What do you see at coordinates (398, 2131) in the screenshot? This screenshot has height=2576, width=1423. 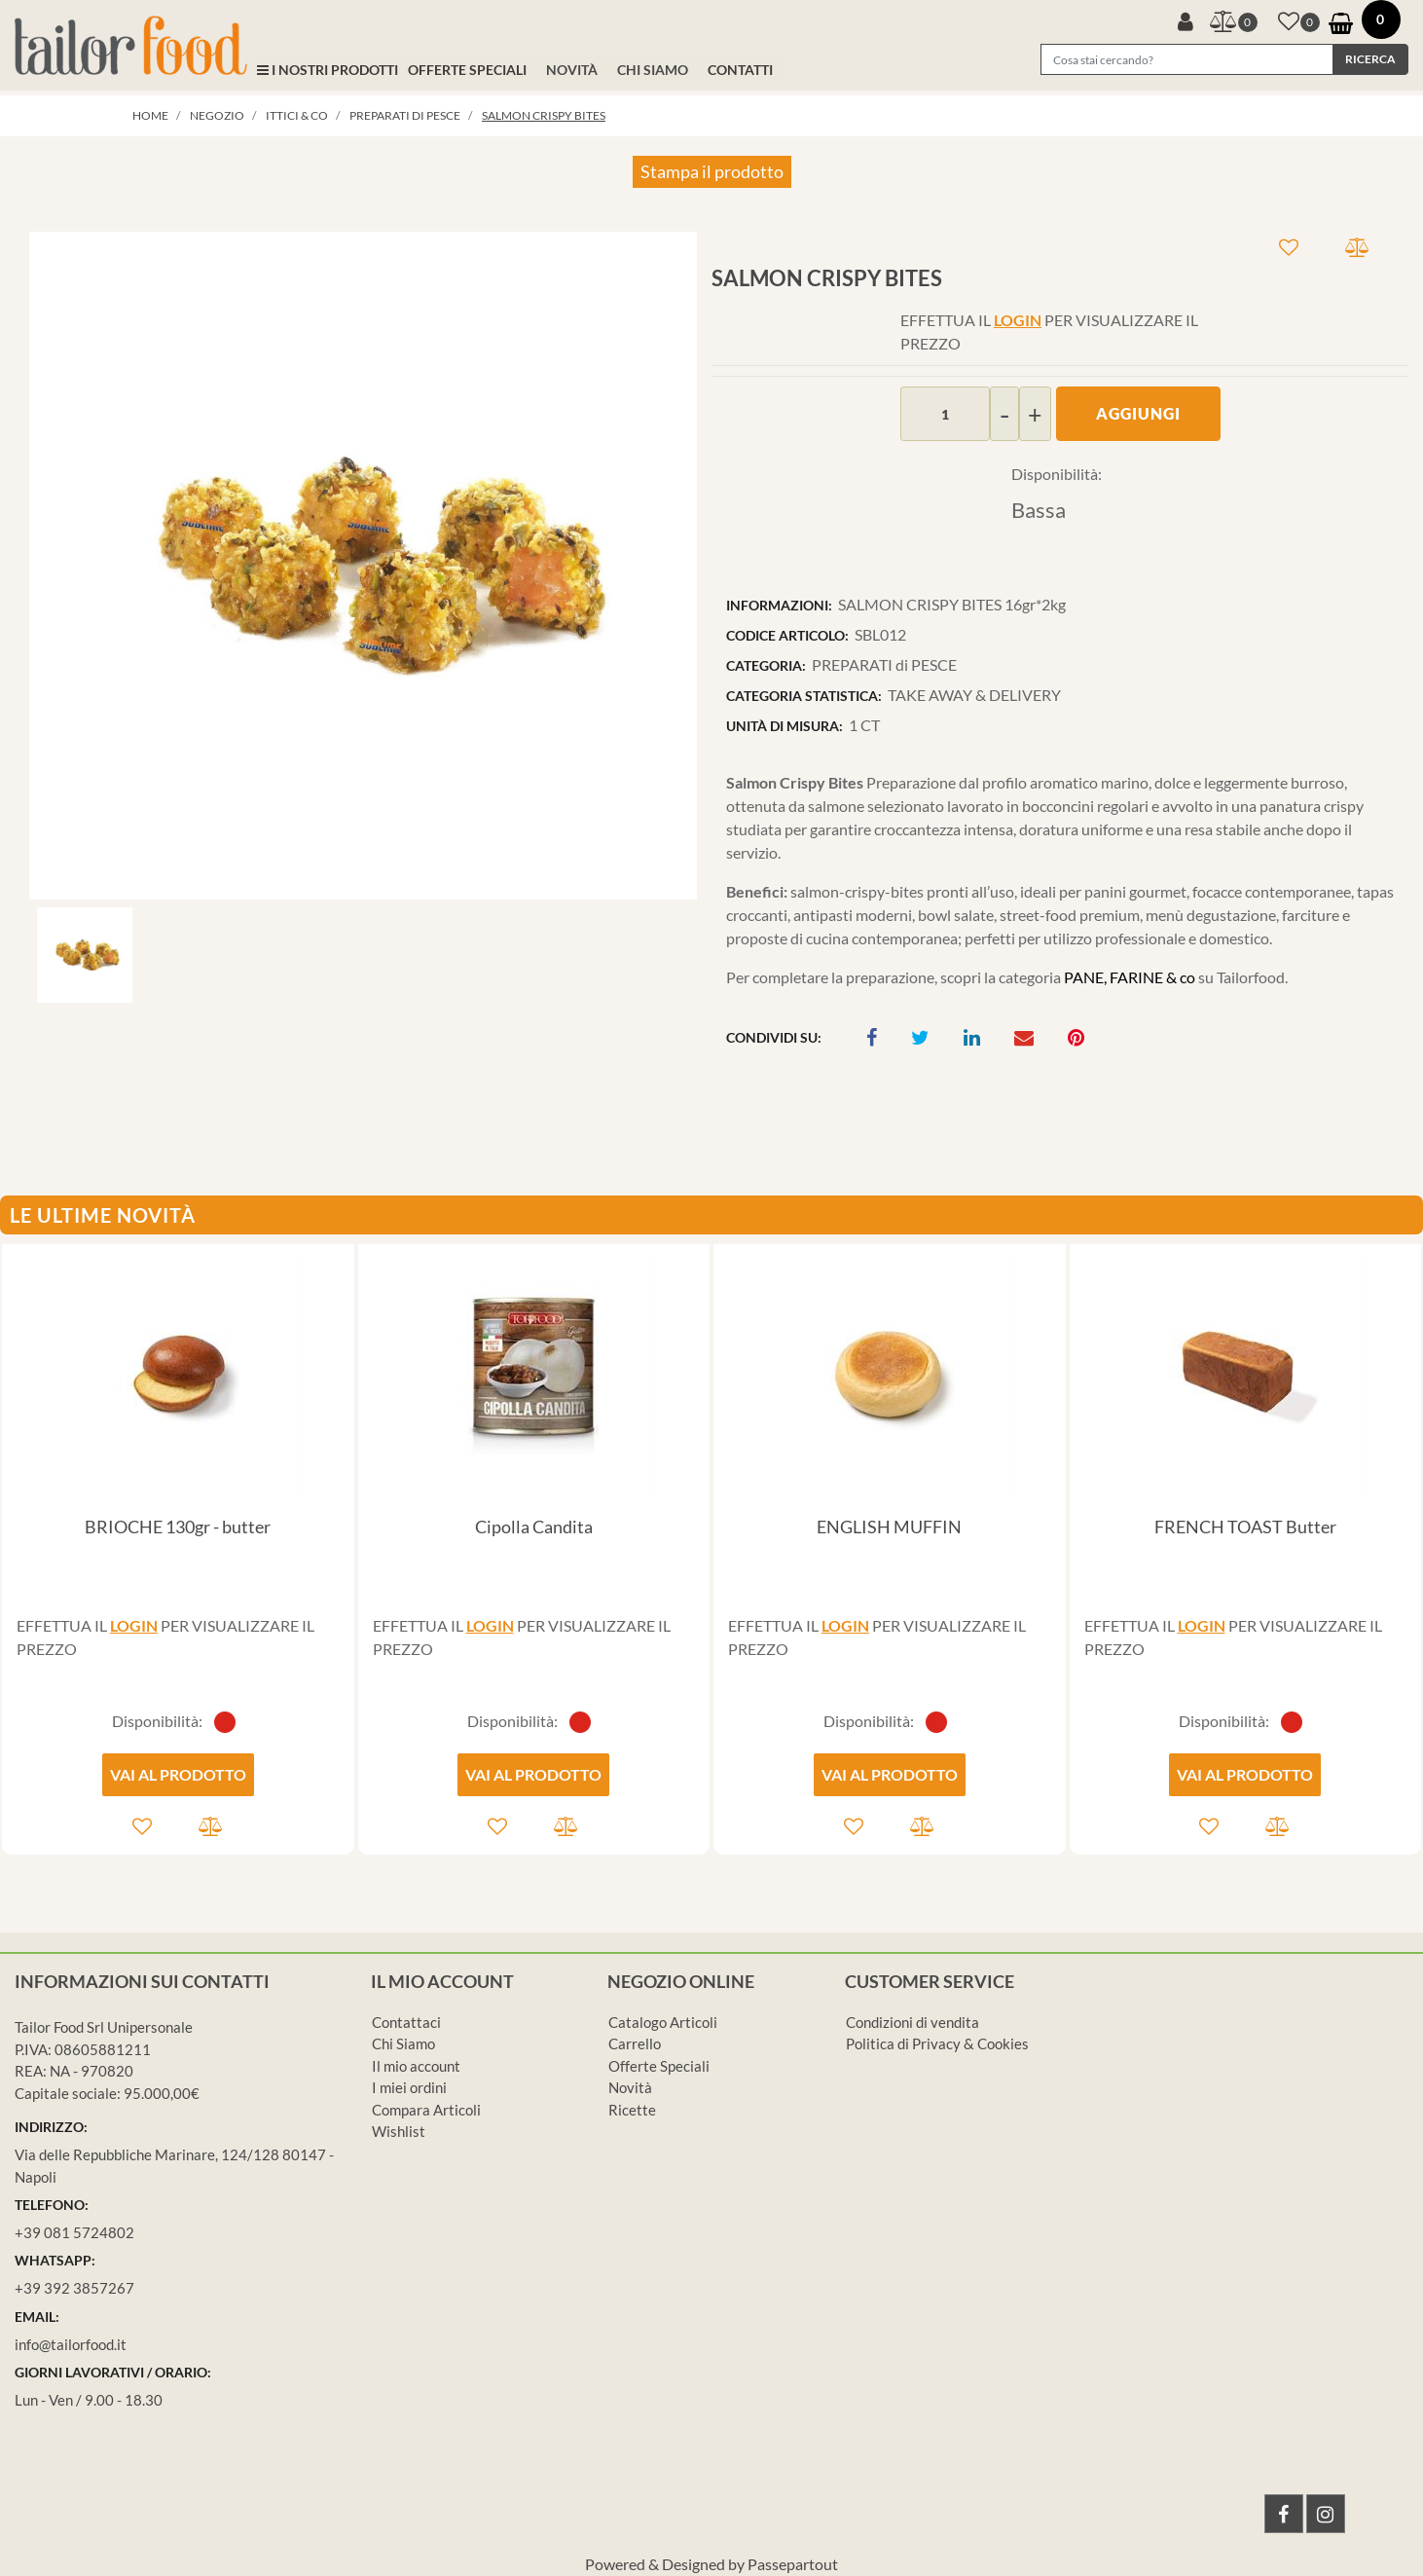 I see `Wishlist [menuitem]` at bounding box center [398, 2131].